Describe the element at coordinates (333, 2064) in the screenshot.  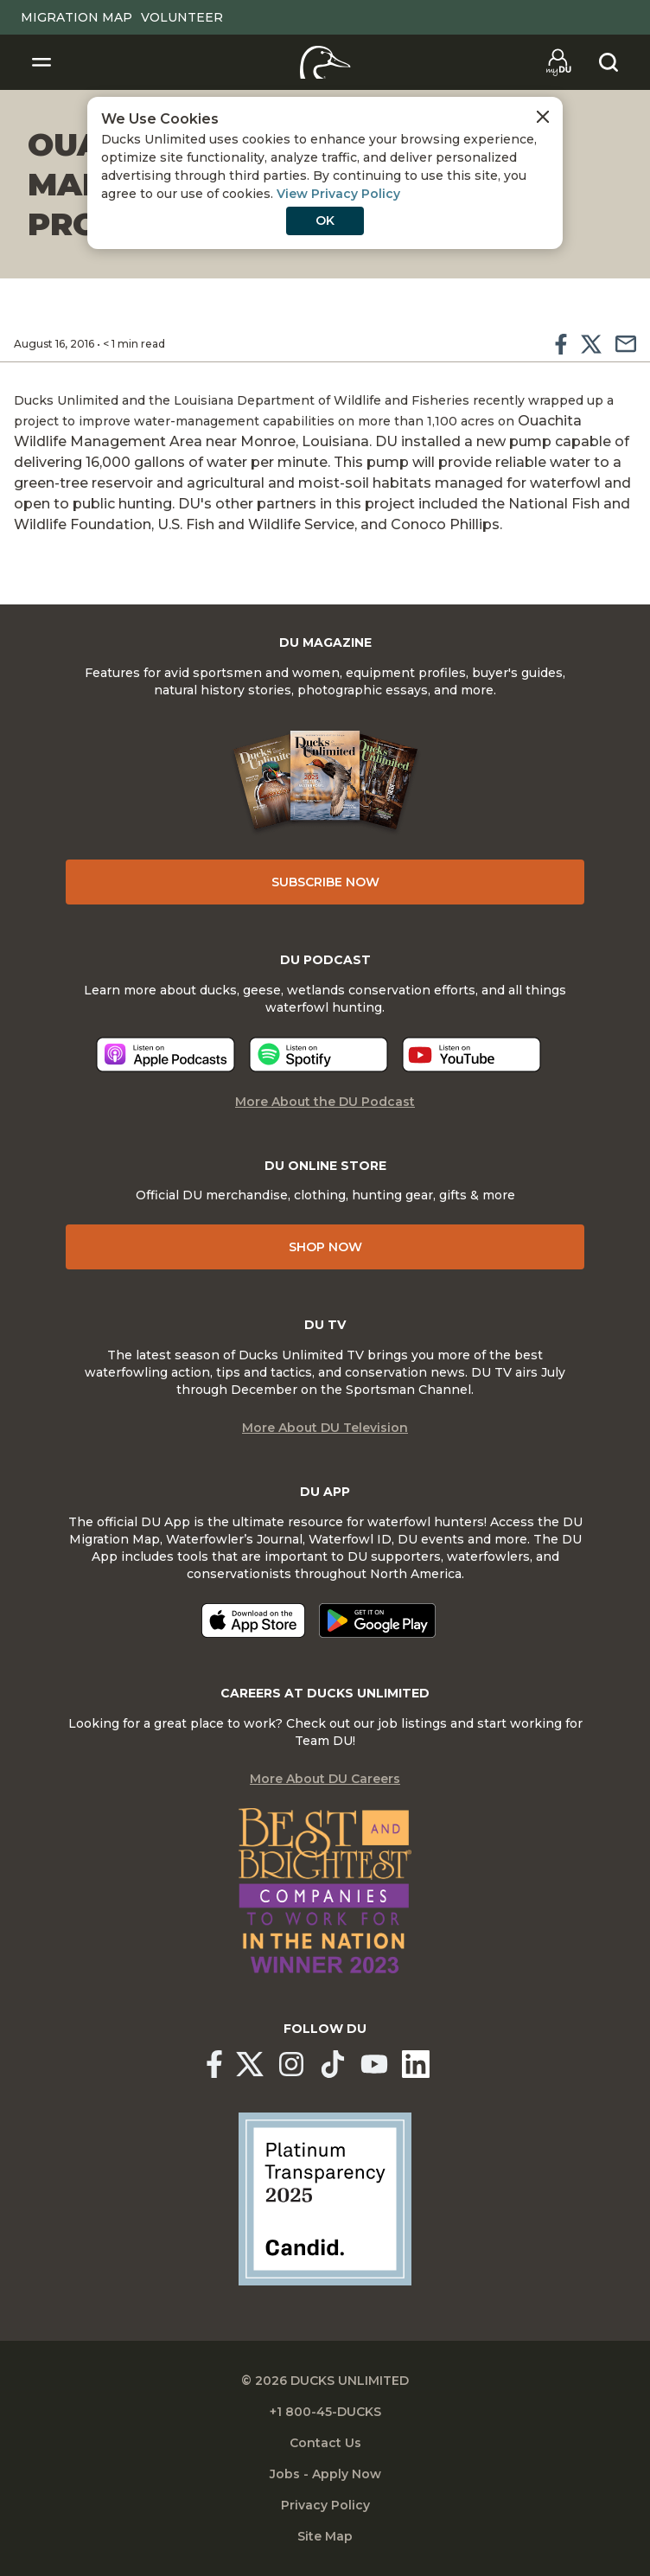
I see `[Ducks Unlimited TikTok]` at that location.